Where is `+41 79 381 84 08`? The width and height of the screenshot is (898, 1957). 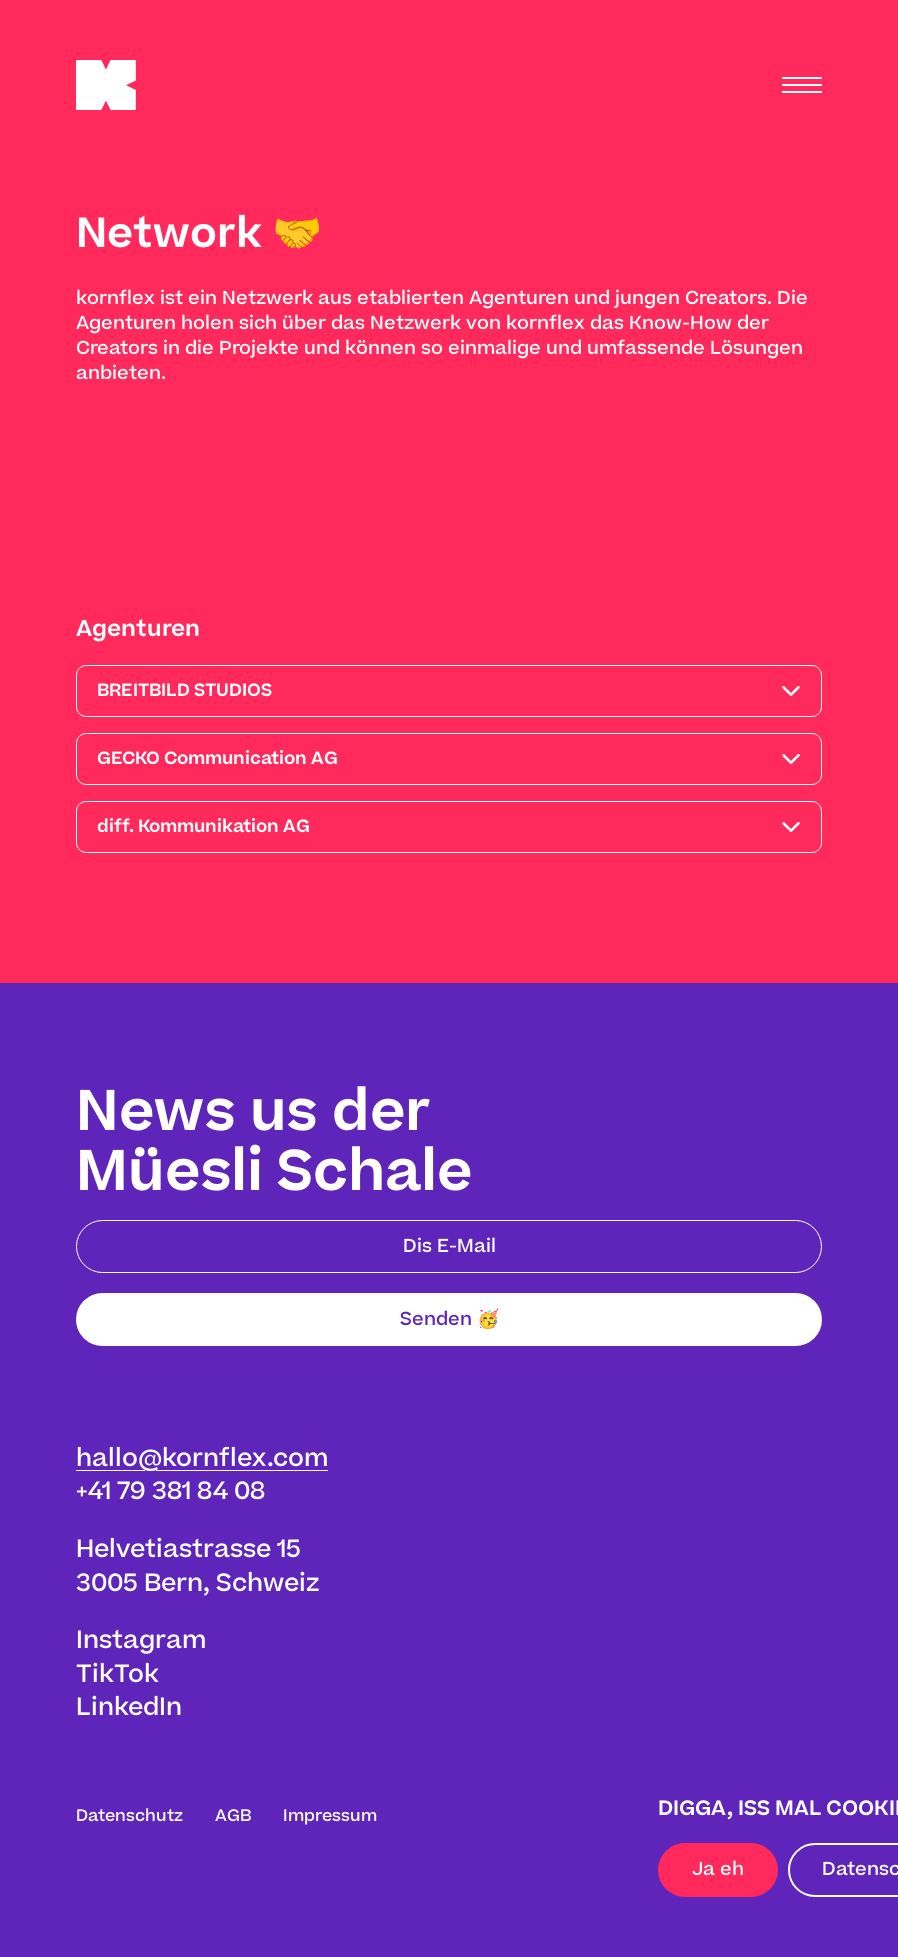
+41 79 381 84 08 is located at coordinates (170, 1491).